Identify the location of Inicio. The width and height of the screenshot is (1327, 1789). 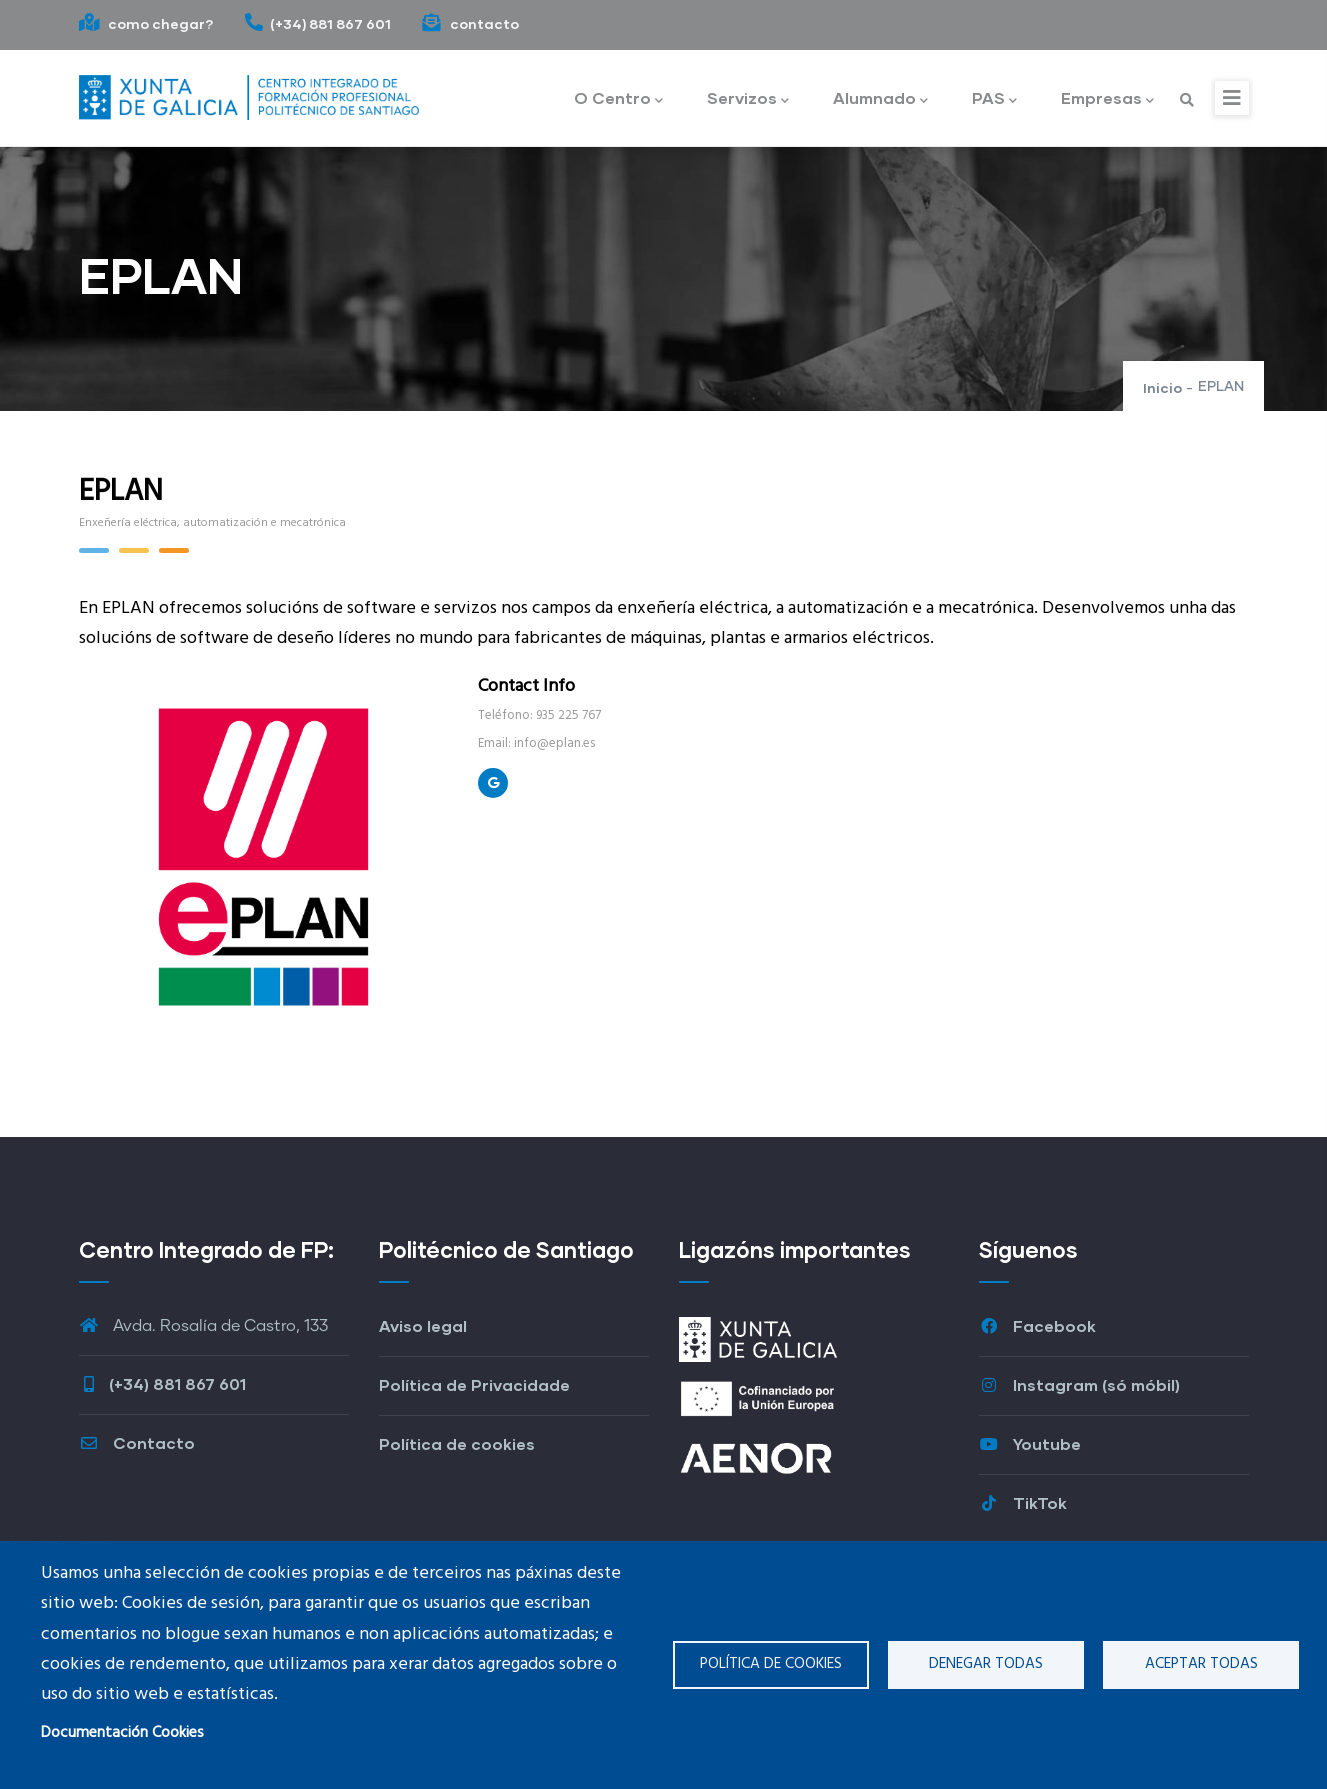
(1162, 387).